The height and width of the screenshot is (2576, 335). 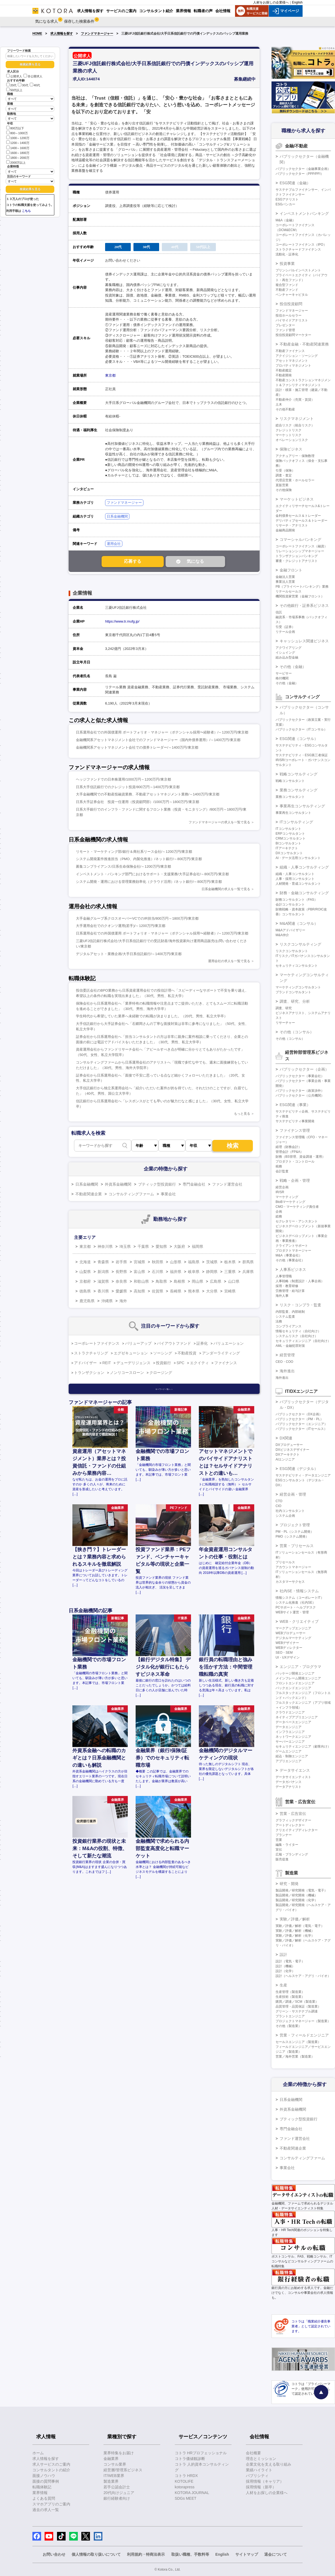 I want to click on アプリエンジニア, so click(x=289, y=1761).